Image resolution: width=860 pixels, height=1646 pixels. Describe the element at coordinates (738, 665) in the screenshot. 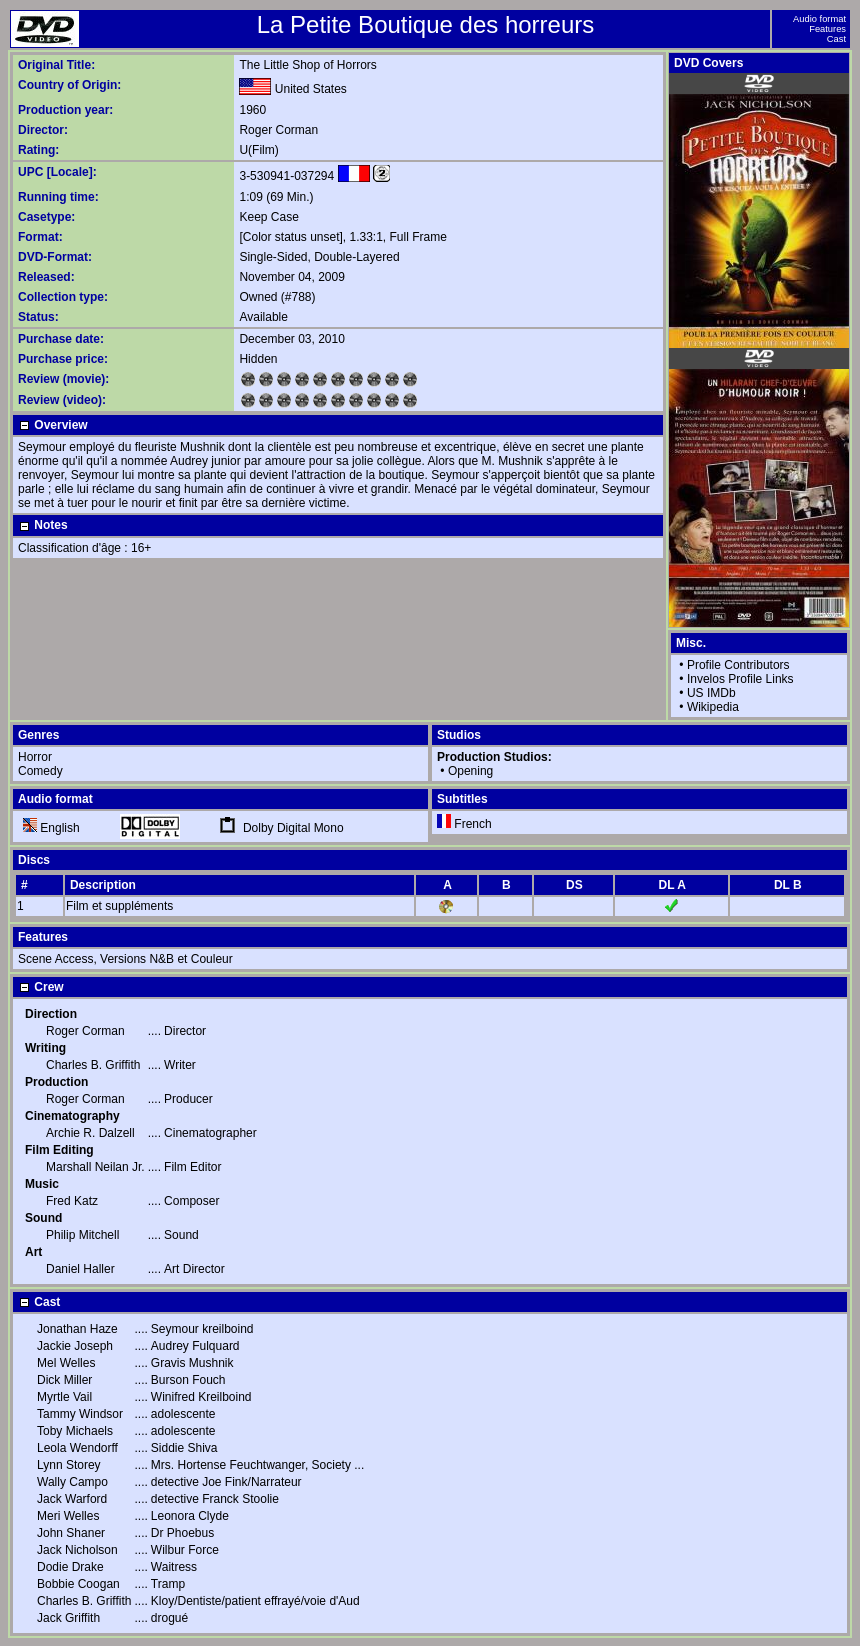

I see `Profile Contributors` at that location.